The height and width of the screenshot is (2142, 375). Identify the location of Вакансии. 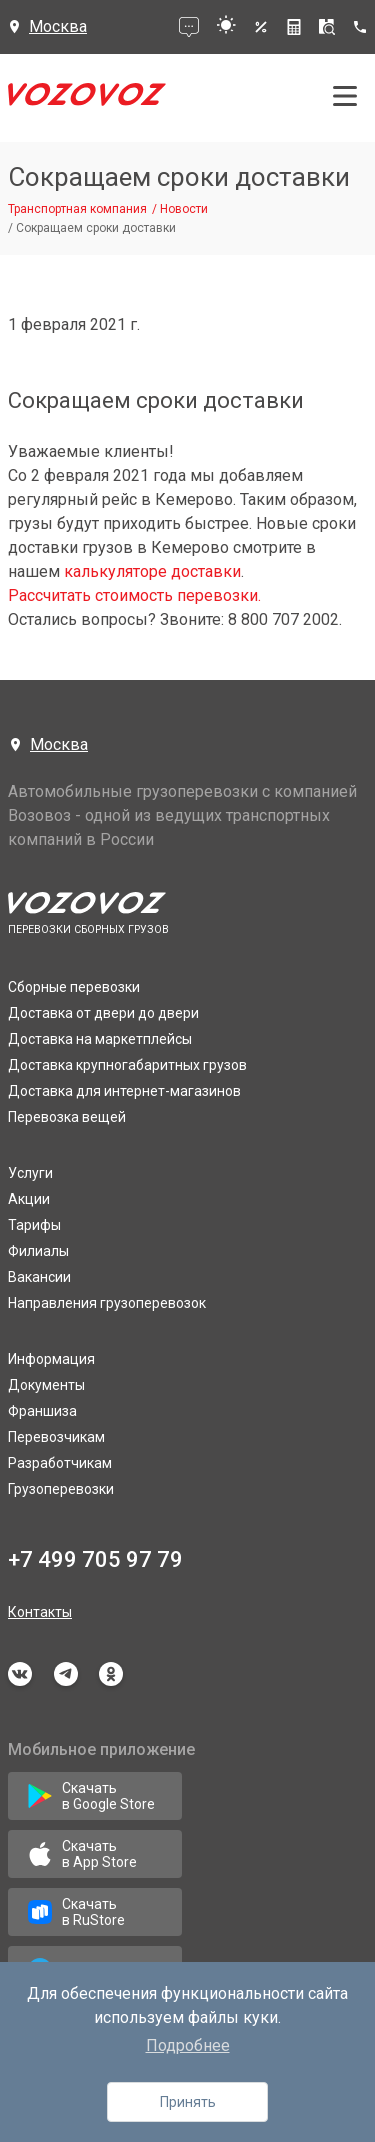
(39, 1277).